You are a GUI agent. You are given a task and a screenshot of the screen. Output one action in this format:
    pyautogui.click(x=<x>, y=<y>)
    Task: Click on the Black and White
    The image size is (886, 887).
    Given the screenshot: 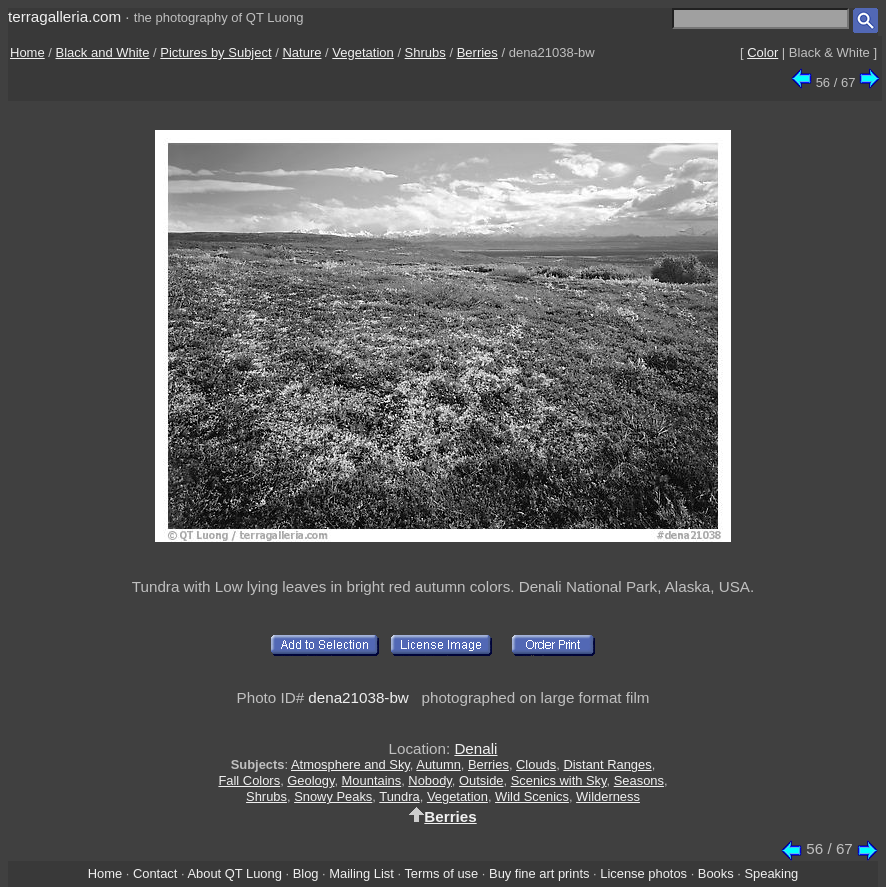 What is the action you would take?
    pyautogui.click(x=103, y=52)
    